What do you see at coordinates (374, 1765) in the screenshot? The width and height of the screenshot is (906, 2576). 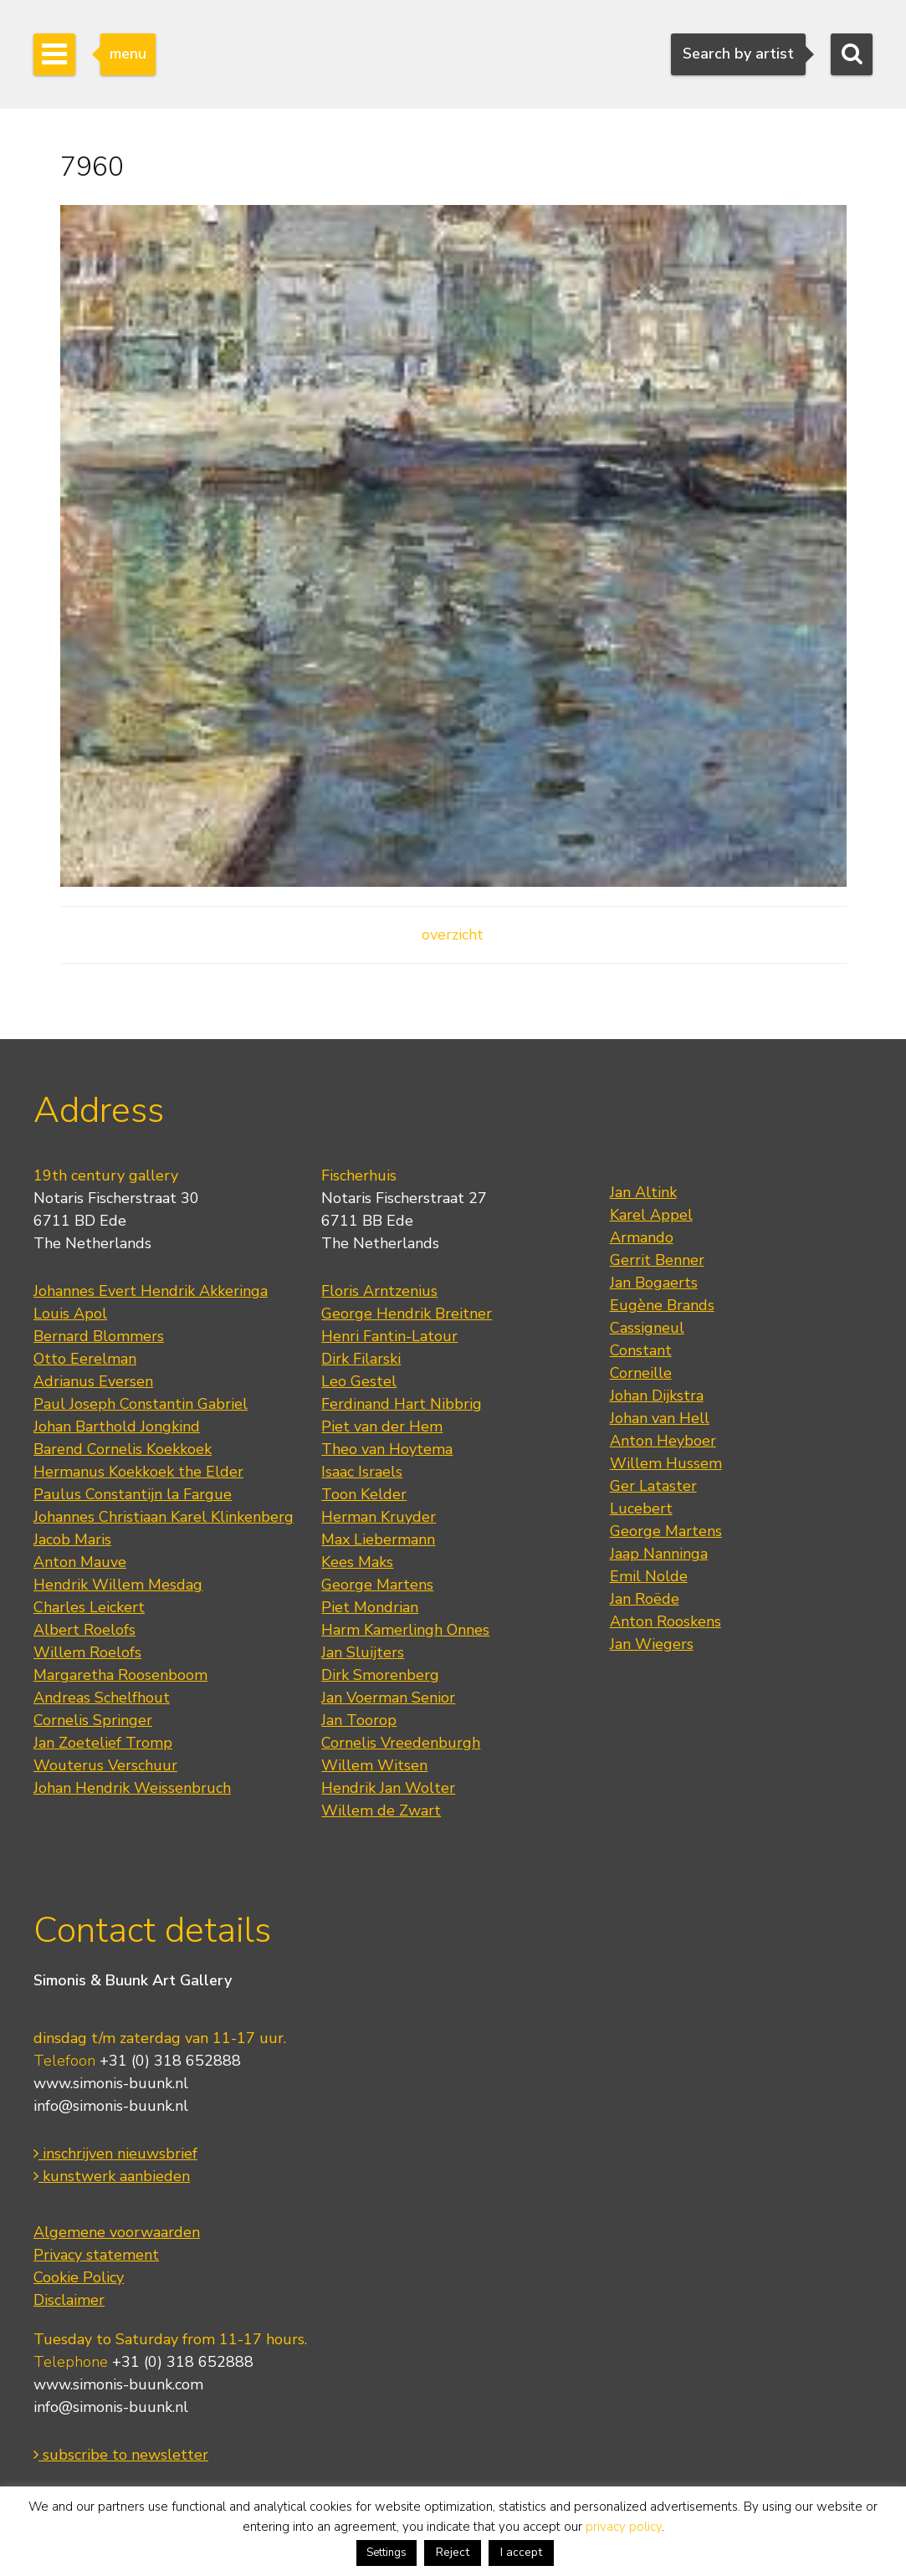 I see `Willem Witsen` at bounding box center [374, 1765].